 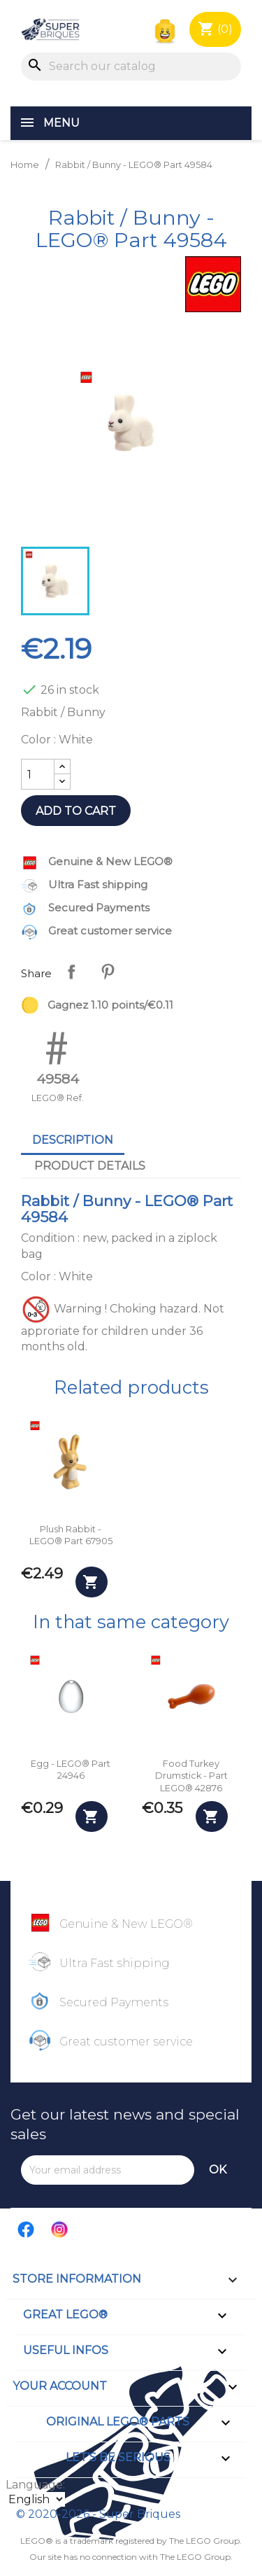 What do you see at coordinates (26, 2229) in the screenshot?
I see `Facebook` at bounding box center [26, 2229].